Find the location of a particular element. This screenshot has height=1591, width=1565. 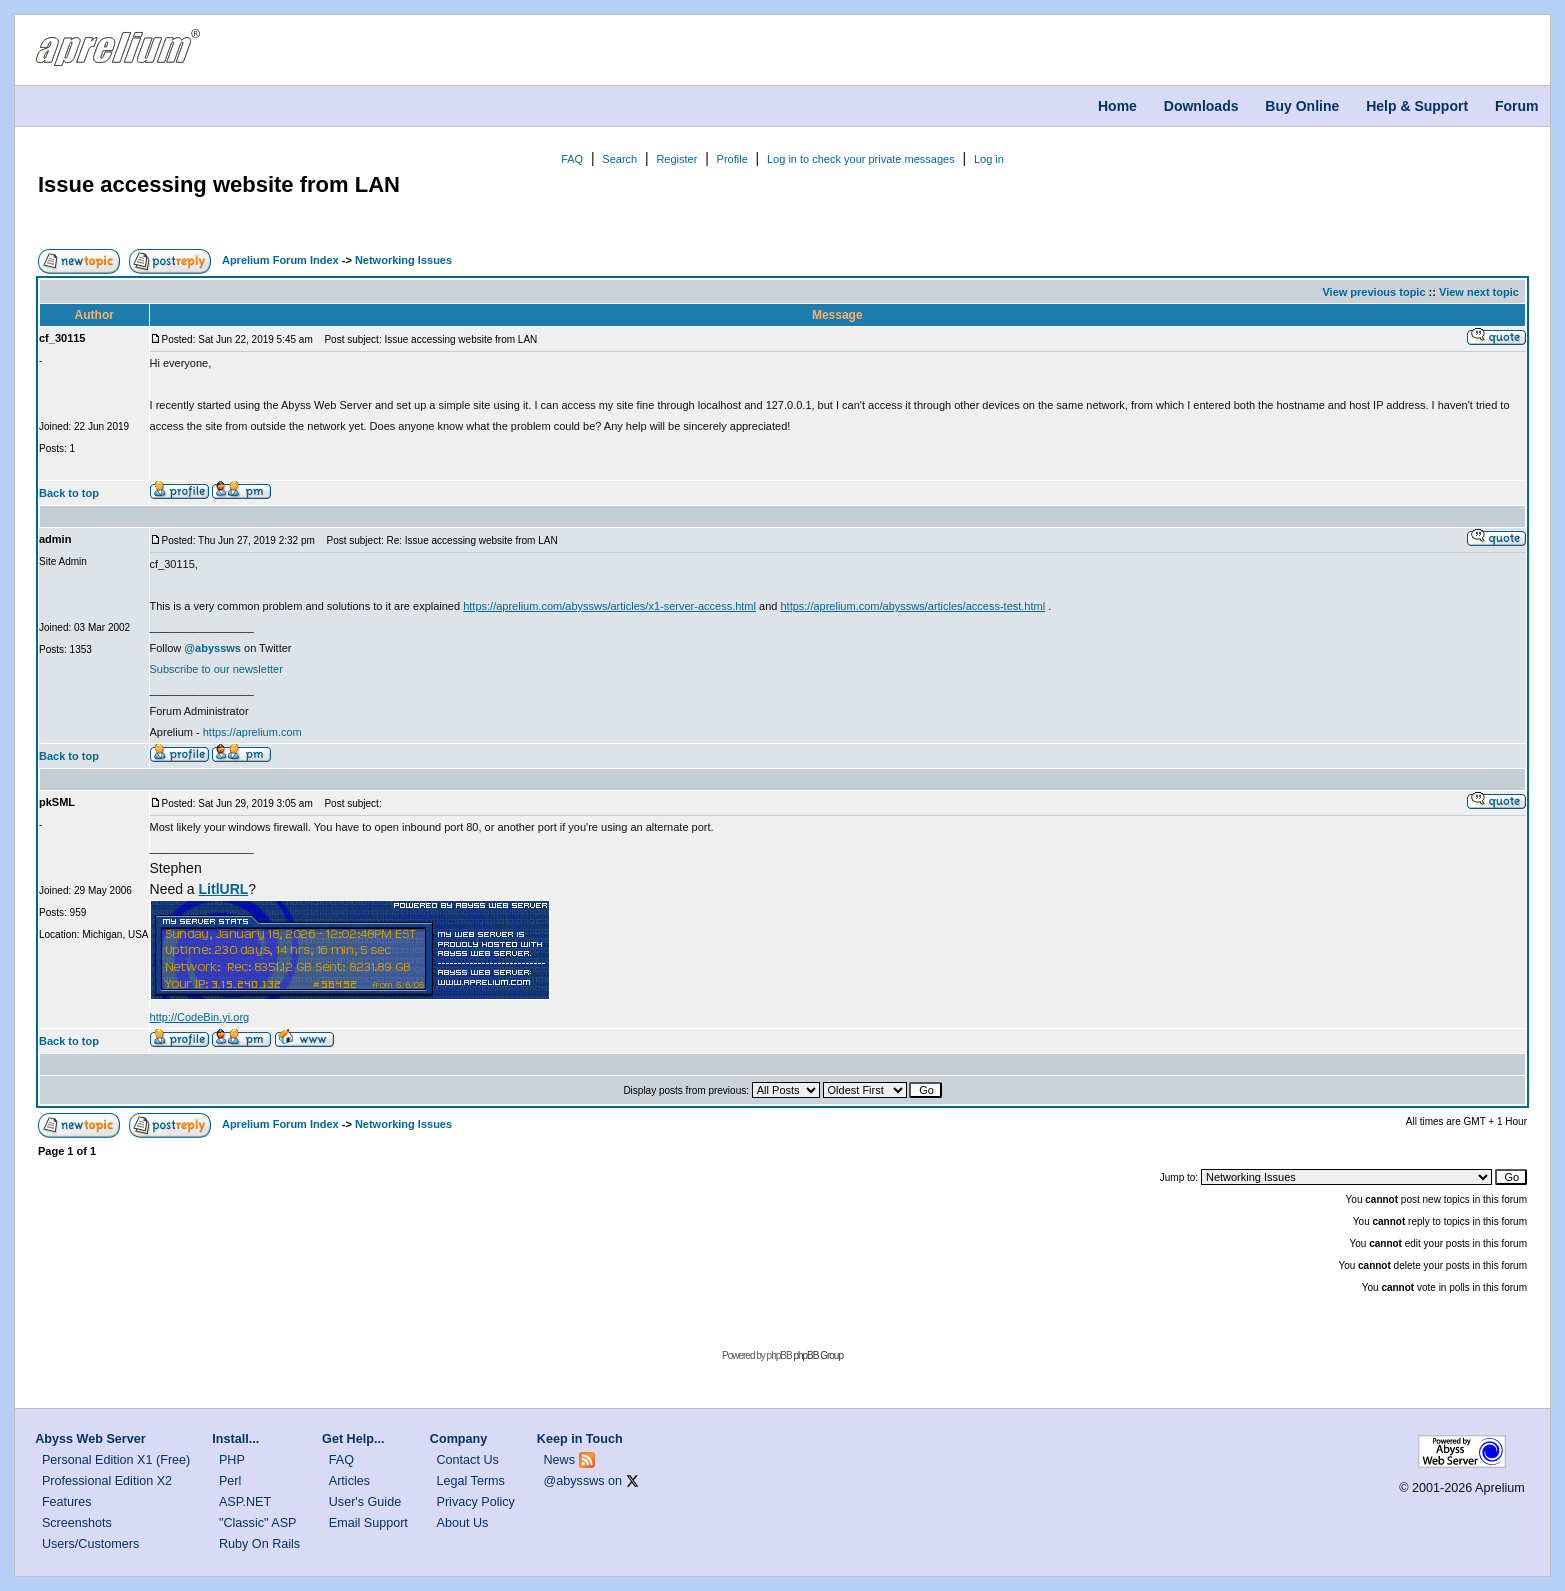

Aprelium Forum Index is located at coordinates (280, 260).